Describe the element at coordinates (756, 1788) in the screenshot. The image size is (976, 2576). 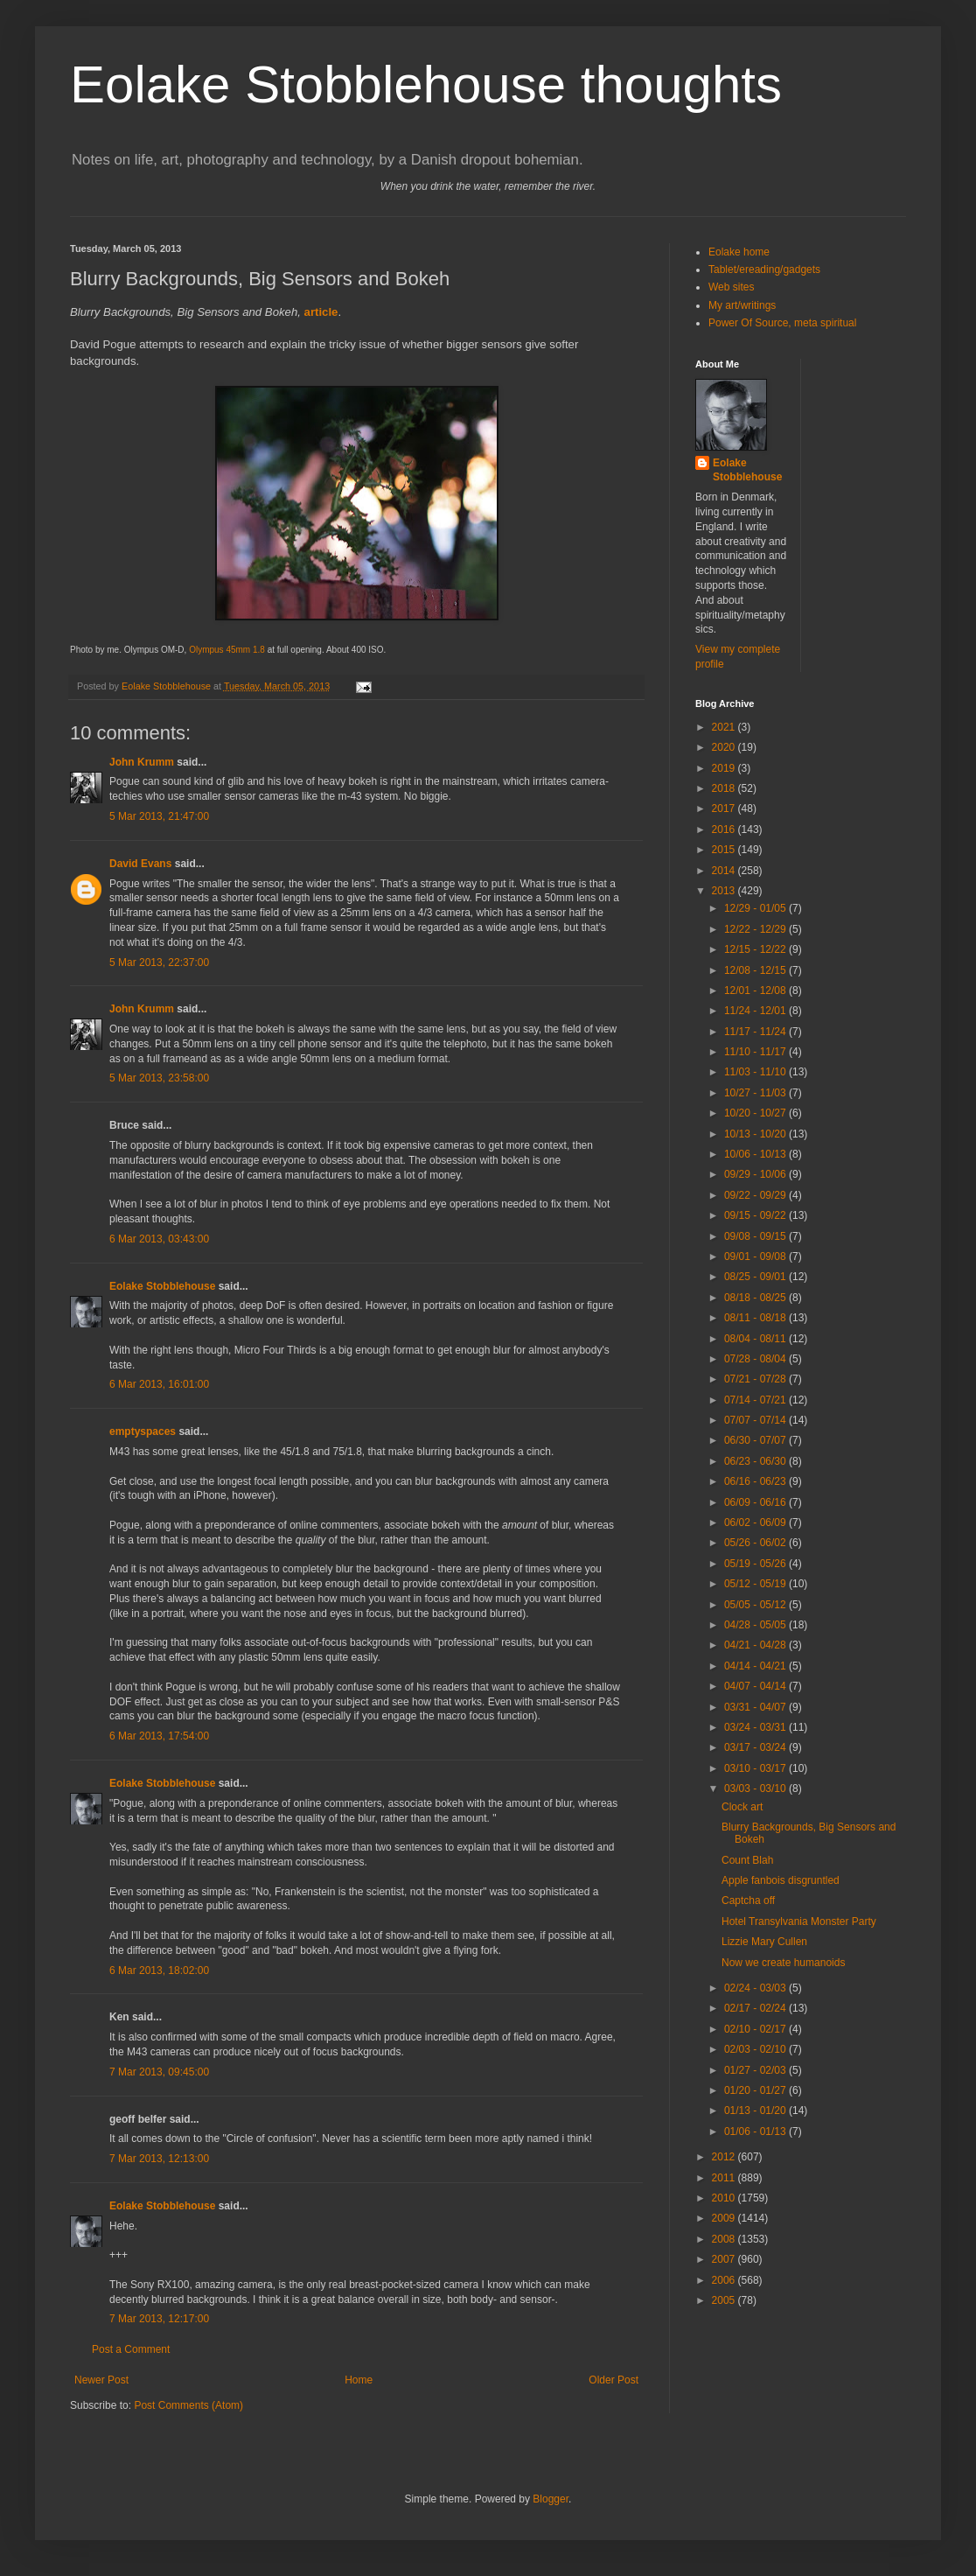
I see `03/03 - 03/10` at that location.